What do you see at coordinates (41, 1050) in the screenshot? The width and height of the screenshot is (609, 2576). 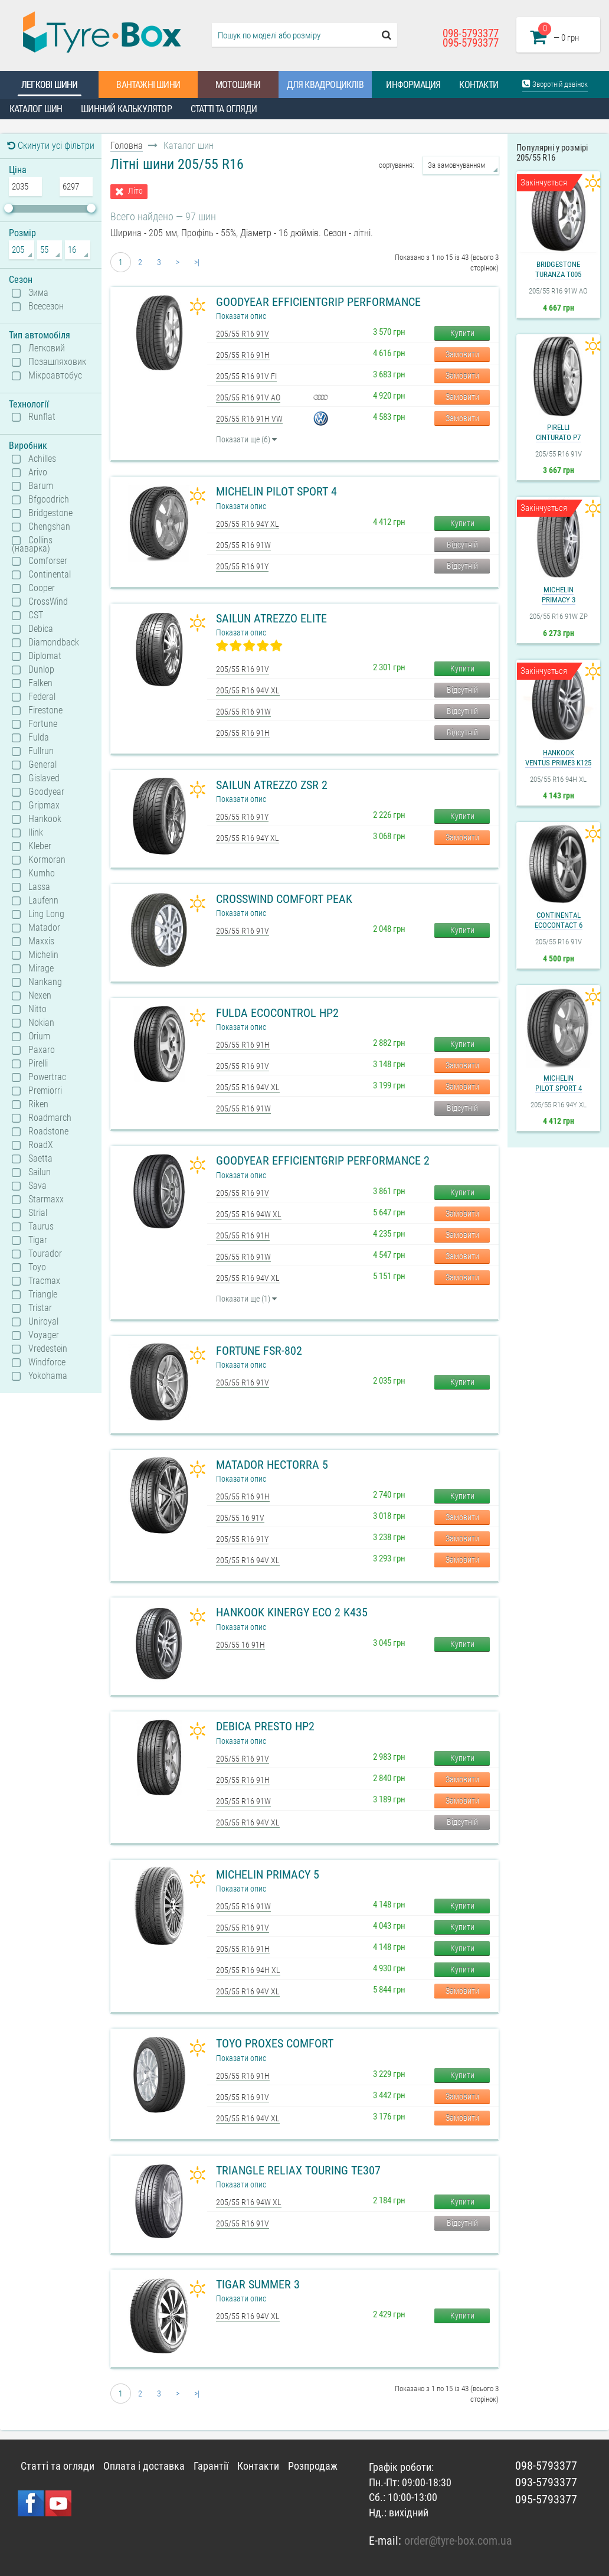 I see `Paxaro` at bounding box center [41, 1050].